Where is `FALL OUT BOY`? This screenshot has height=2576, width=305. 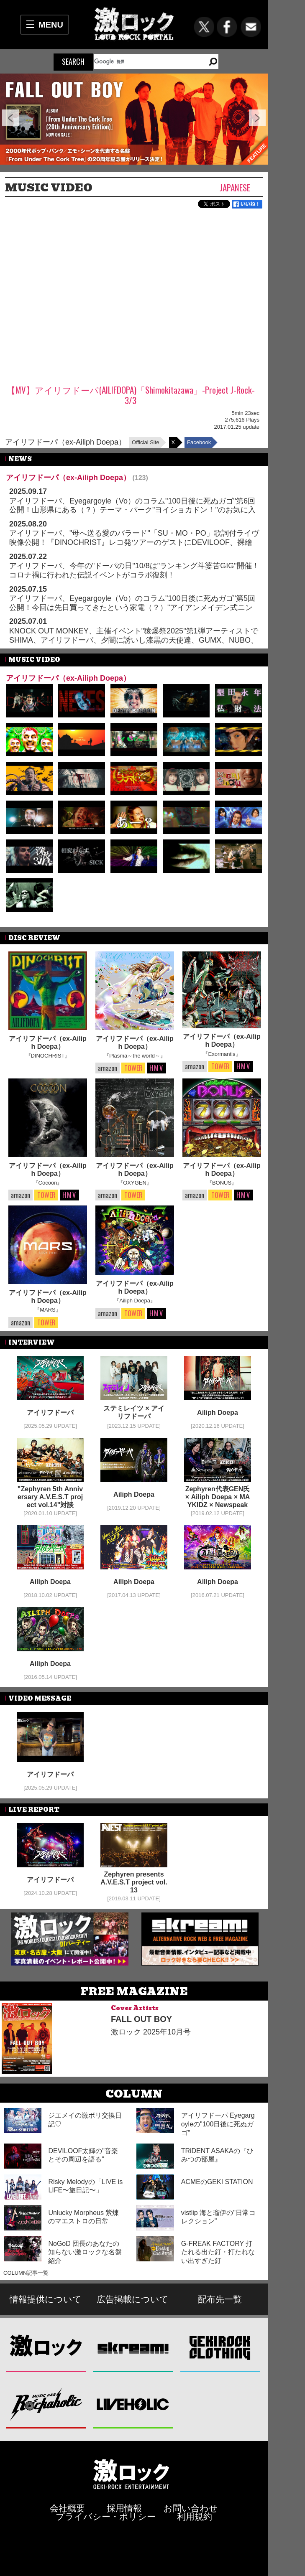 FALL OUT BOY is located at coordinates (141, 2019).